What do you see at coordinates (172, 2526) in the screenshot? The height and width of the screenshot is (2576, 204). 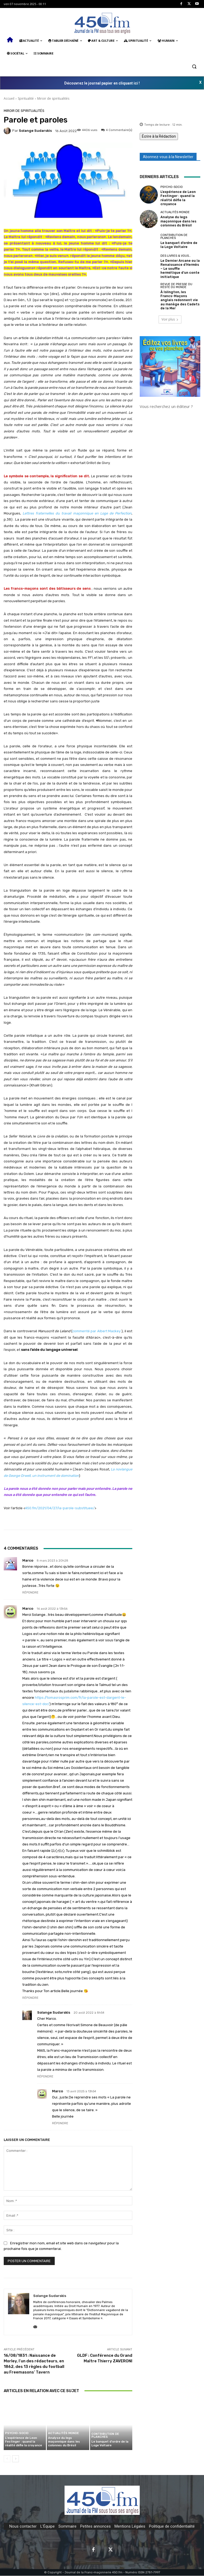 I see `Politique de confidentialité` at bounding box center [172, 2526].